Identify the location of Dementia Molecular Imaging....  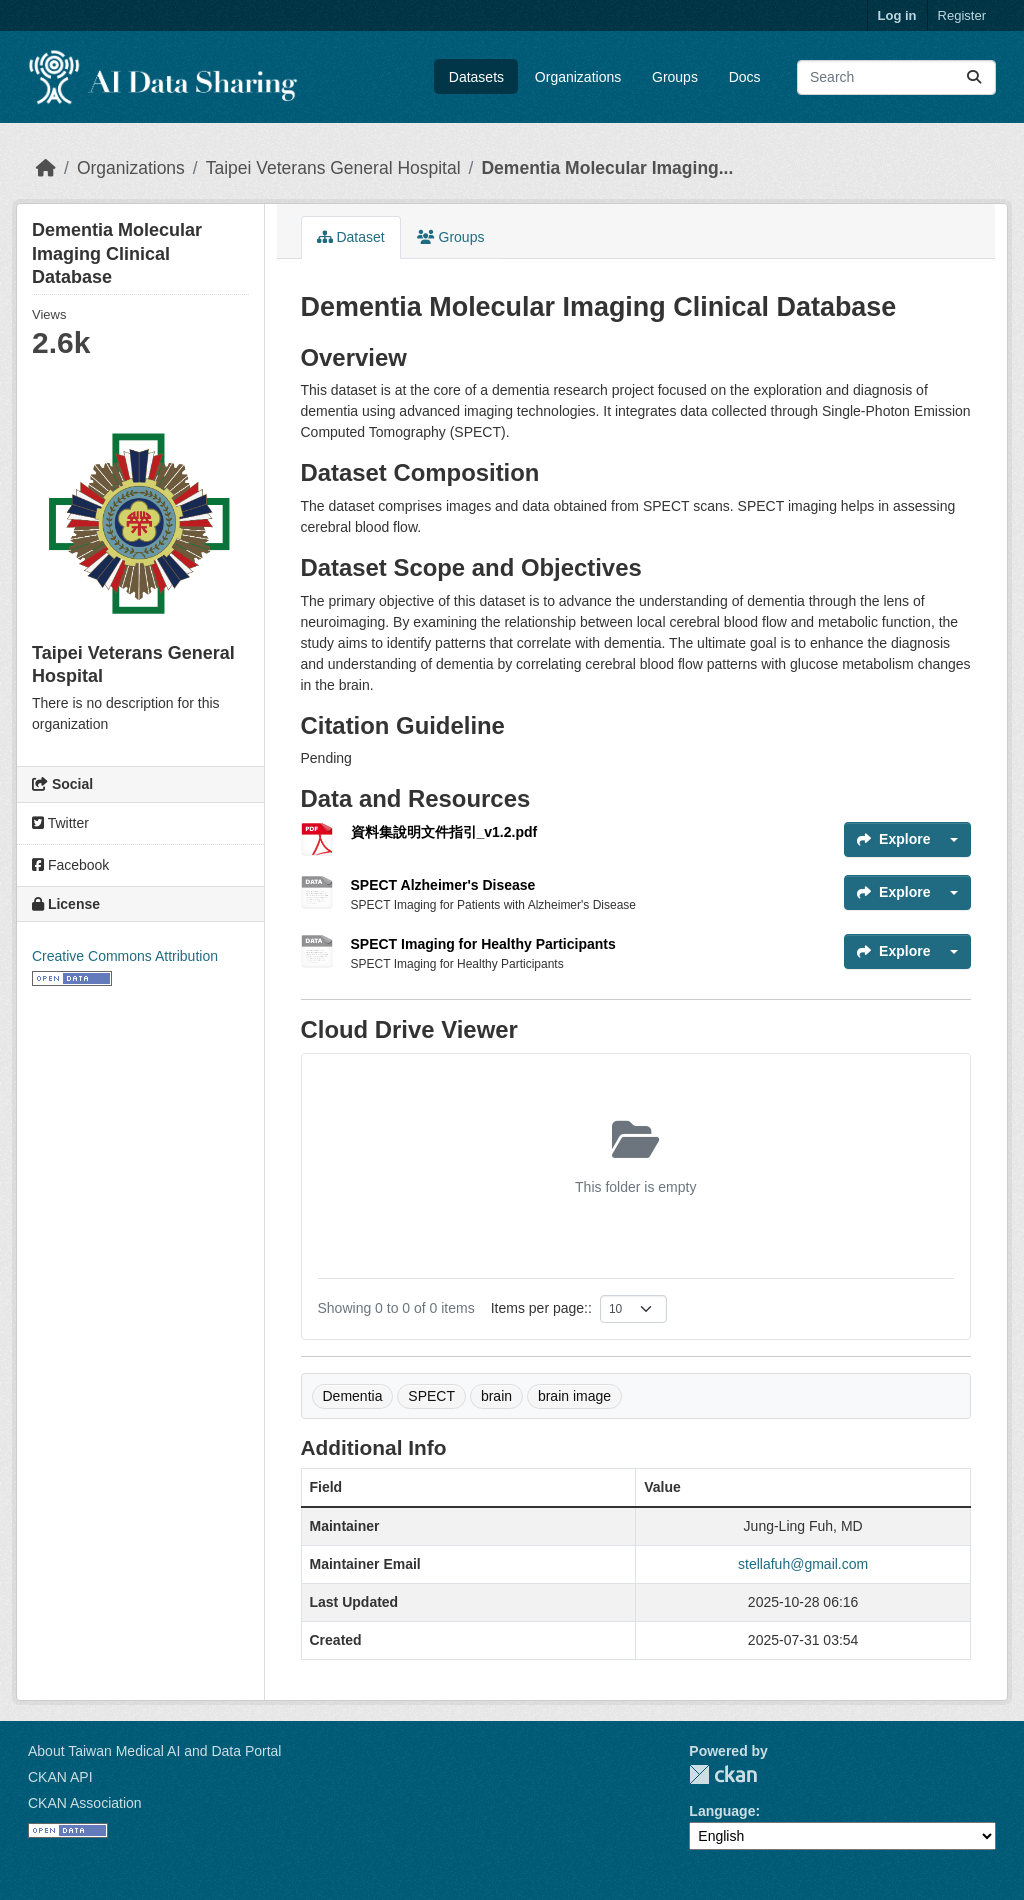
(607, 168).